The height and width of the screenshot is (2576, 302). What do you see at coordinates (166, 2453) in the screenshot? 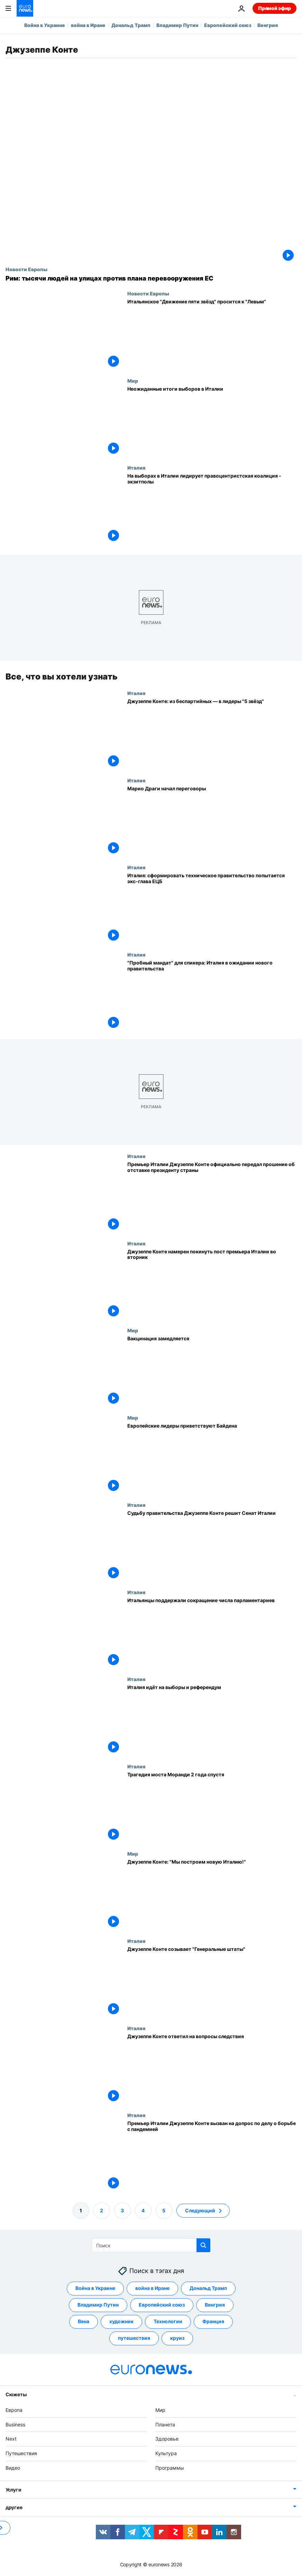
I see `Культура` at bounding box center [166, 2453].